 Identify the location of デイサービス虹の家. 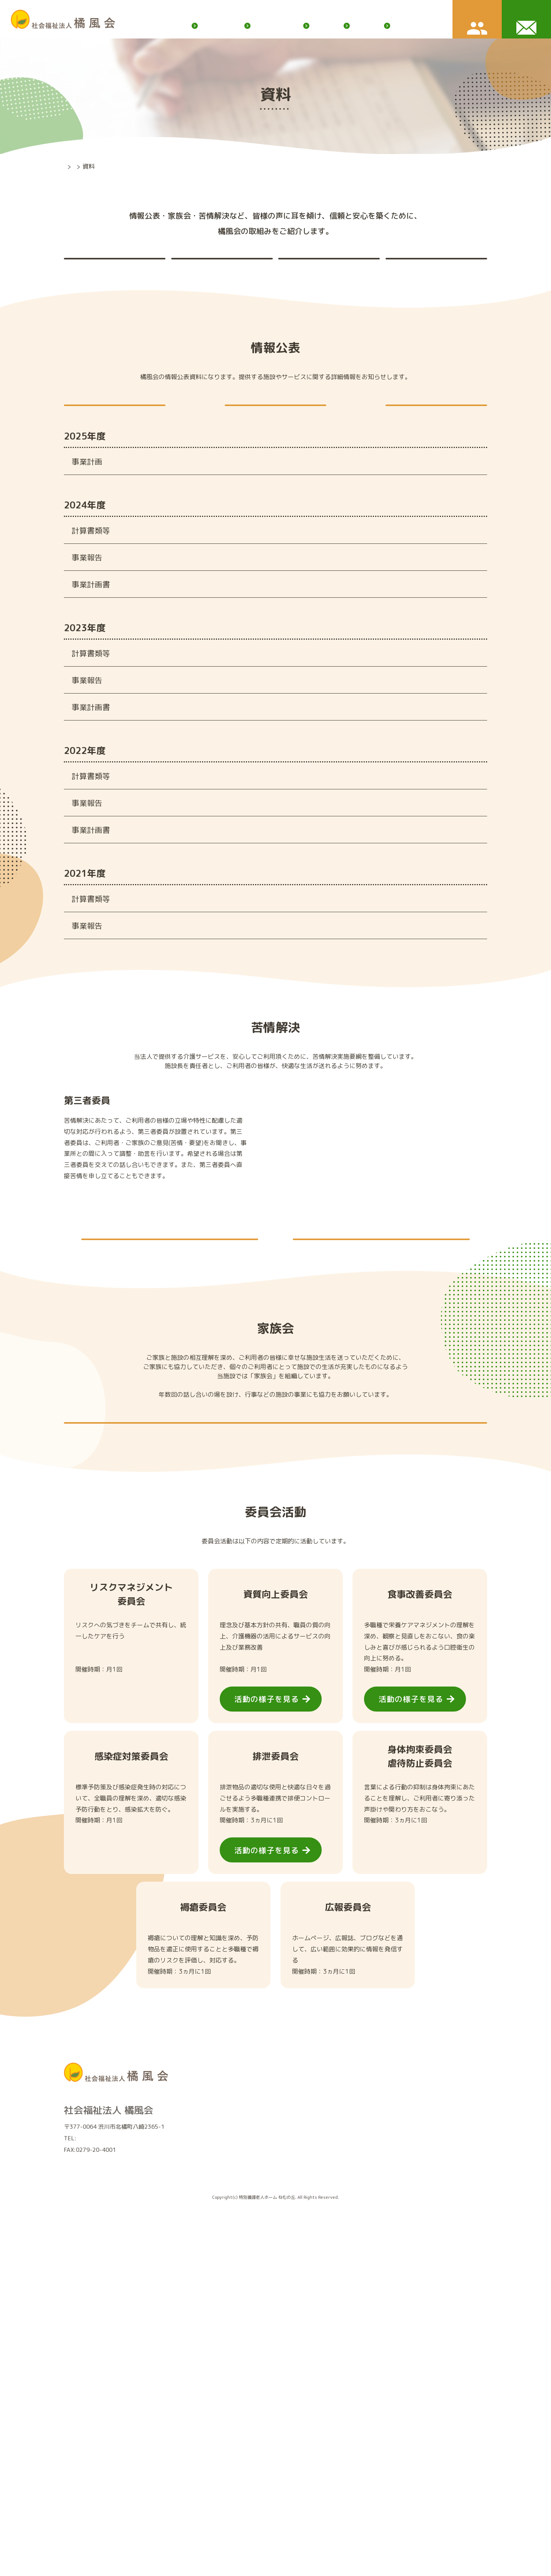
(231, 2439).